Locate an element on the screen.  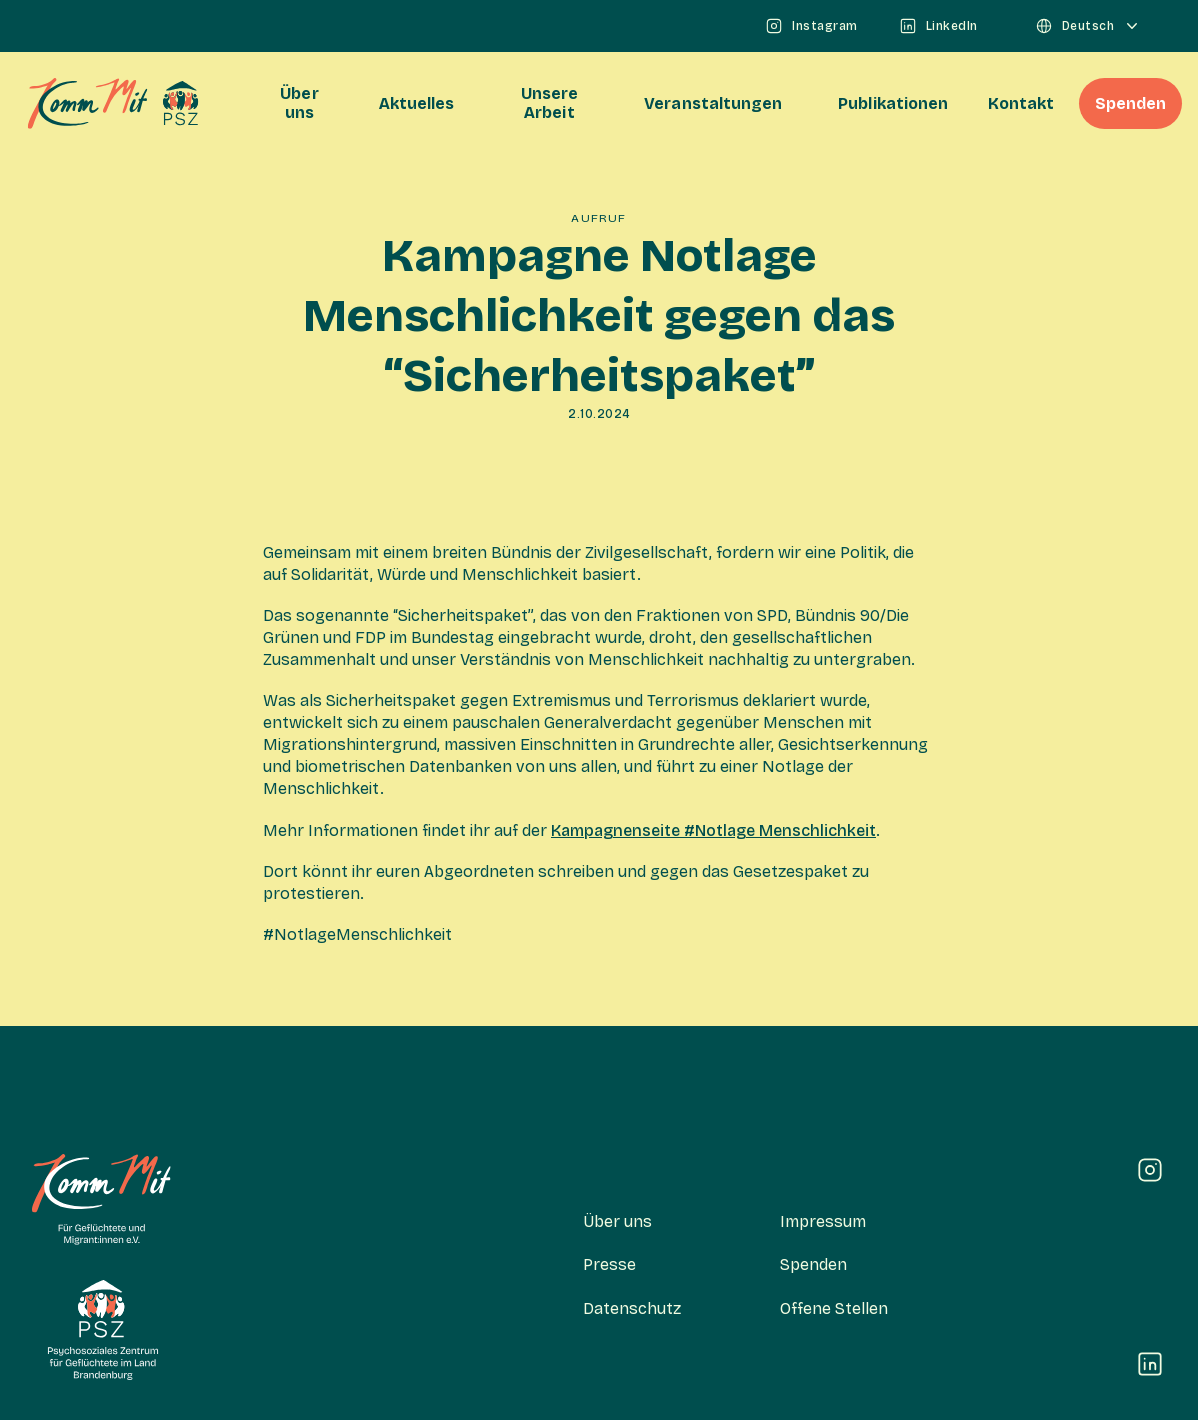
Deutsch [Sprachauswahl] is located at coordinates (1088, 26).